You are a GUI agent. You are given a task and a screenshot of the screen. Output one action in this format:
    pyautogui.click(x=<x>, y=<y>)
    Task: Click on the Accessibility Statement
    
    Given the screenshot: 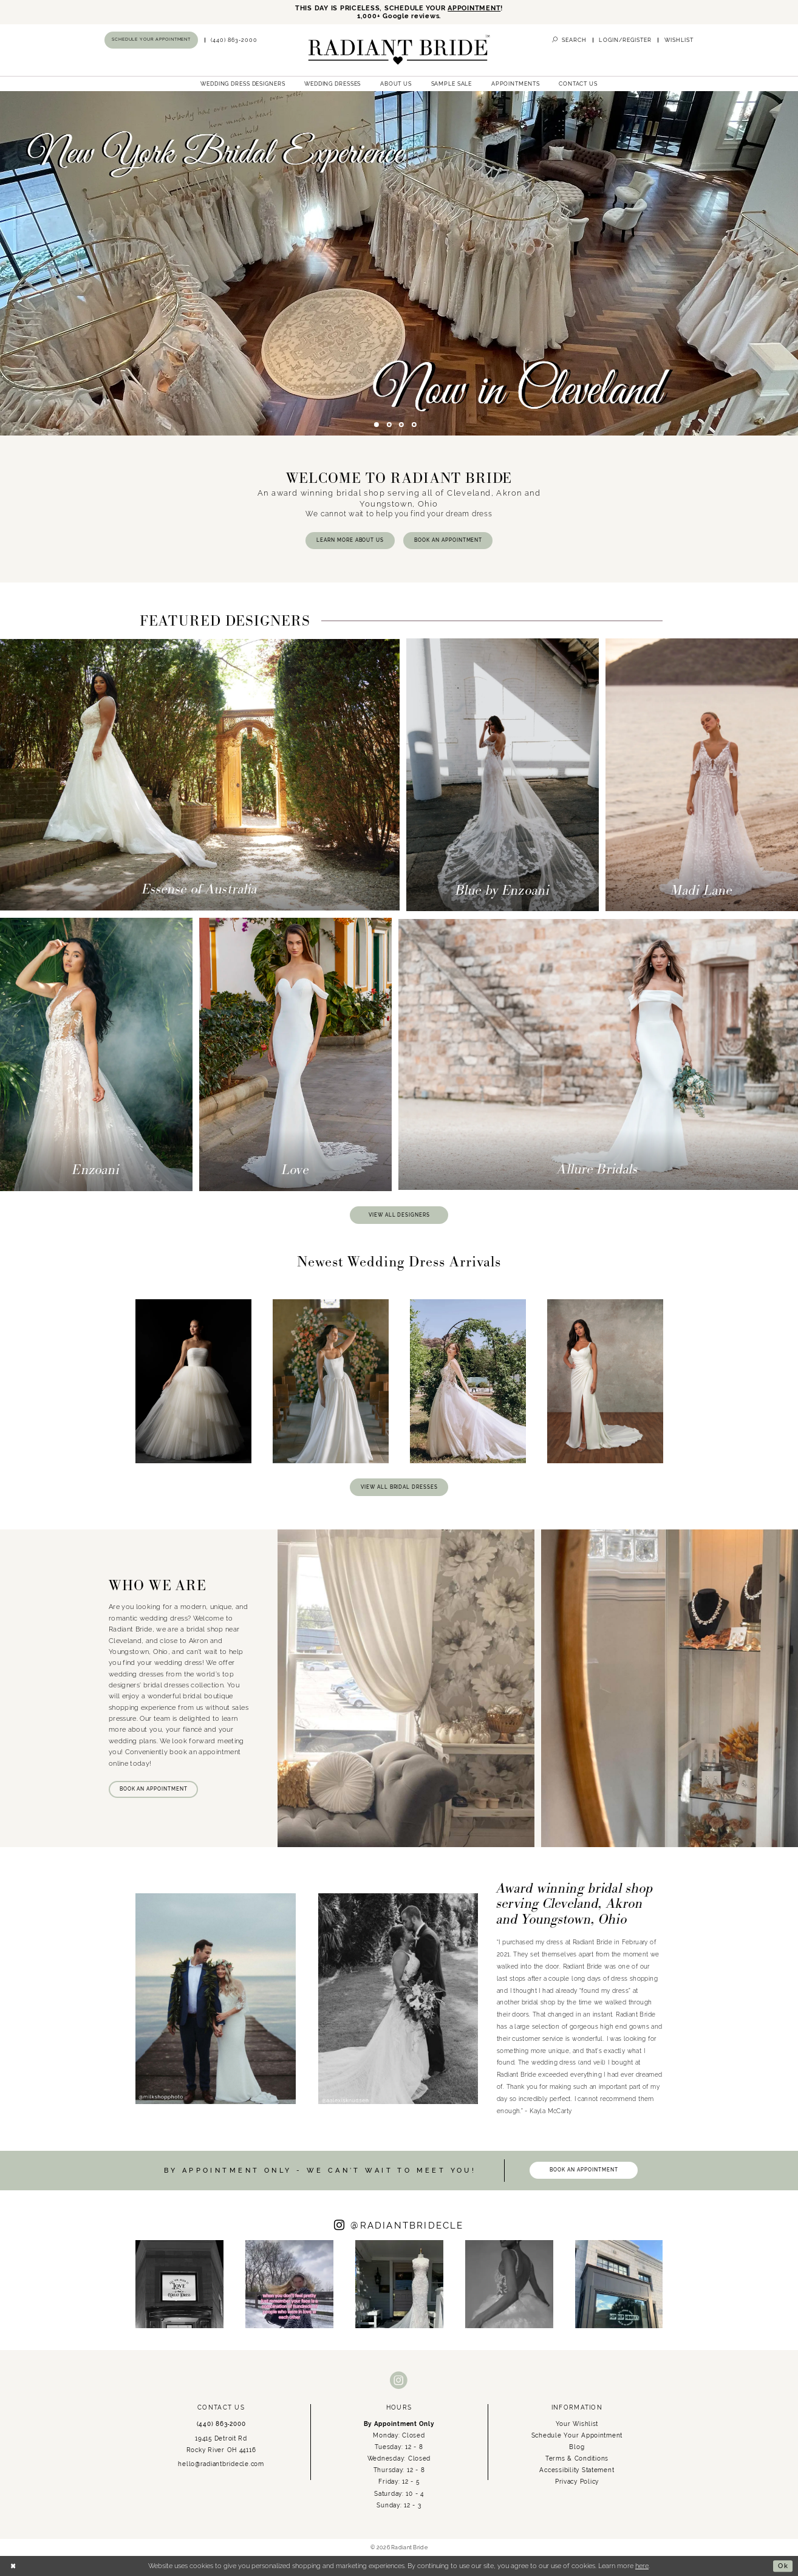 What is the action you would take?
    pyautogui.click(x=576, y=2469)
    